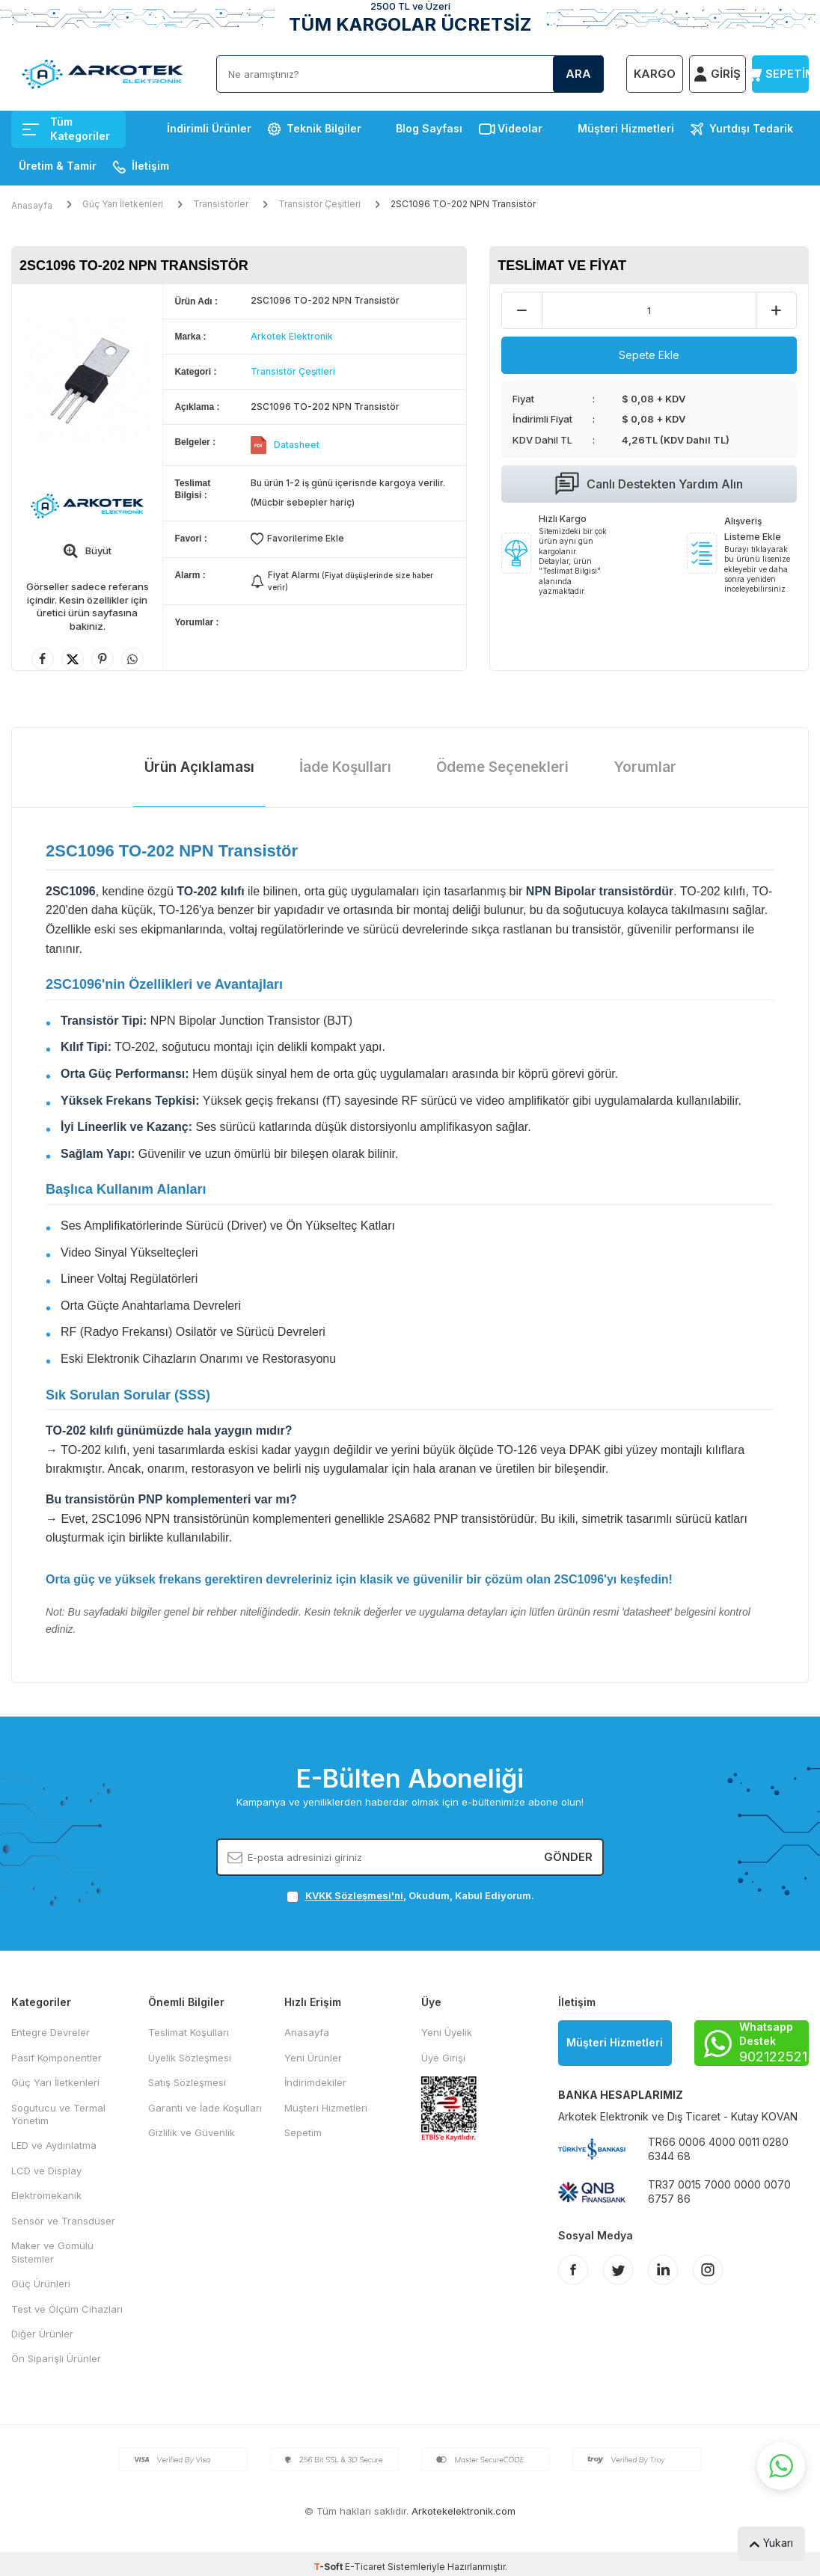 This screenshot has width=820, height=2576. Describe the element at coordinates (649, 484) in the screenshot. I see `Canlı Destekten Yardım Alın` at that location.